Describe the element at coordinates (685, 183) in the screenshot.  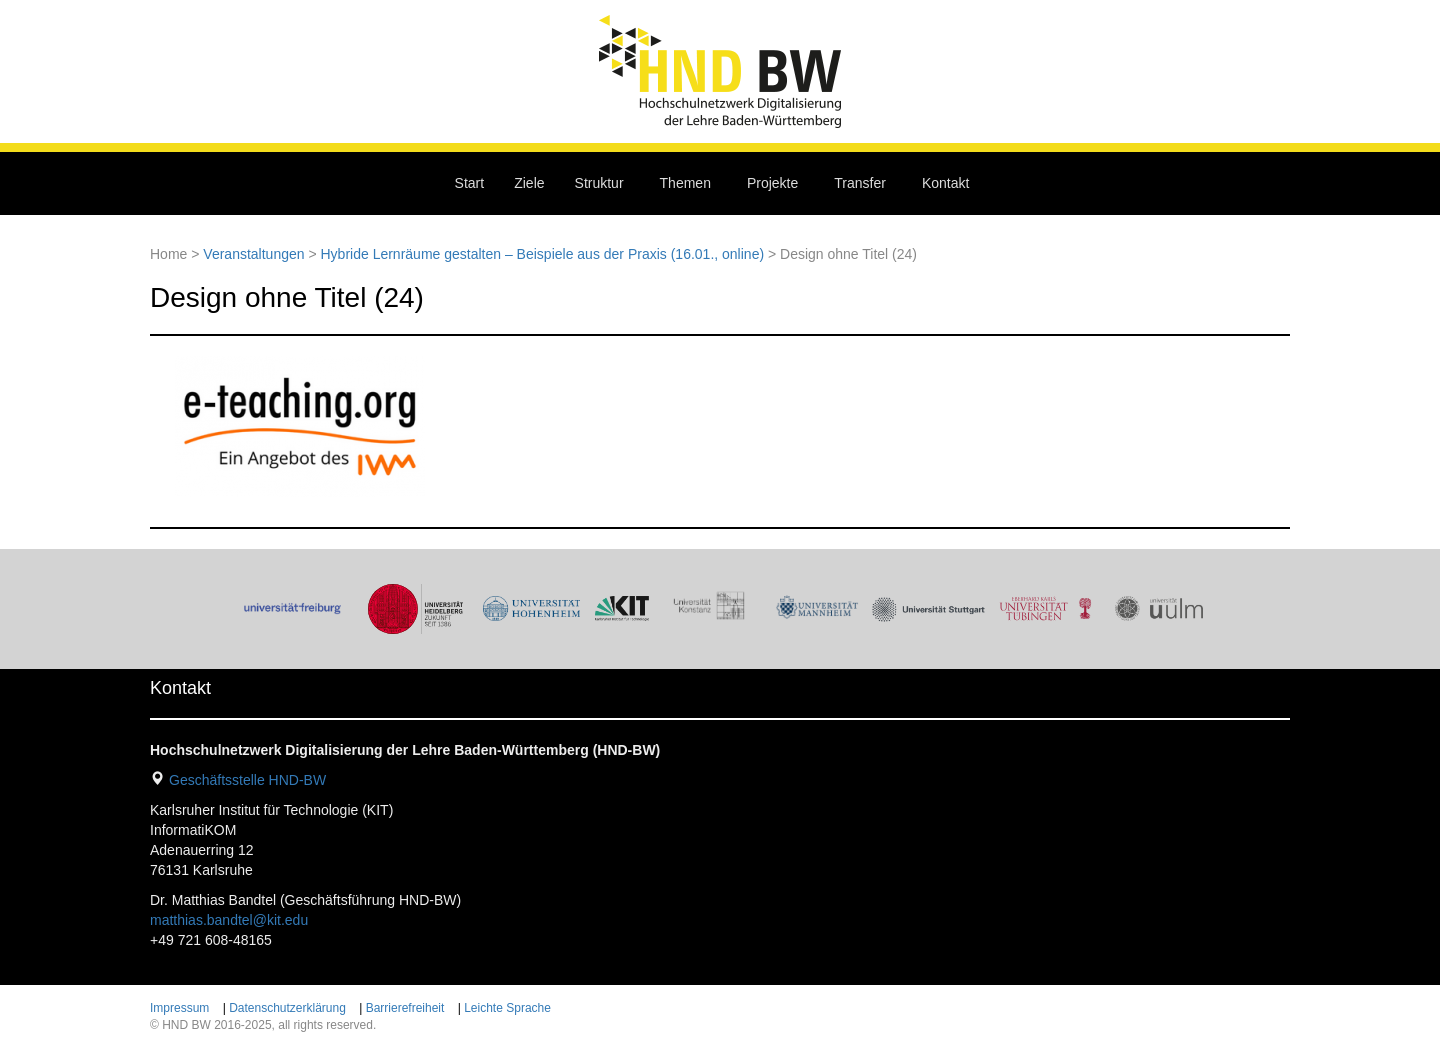
I see `Themen` at that location.